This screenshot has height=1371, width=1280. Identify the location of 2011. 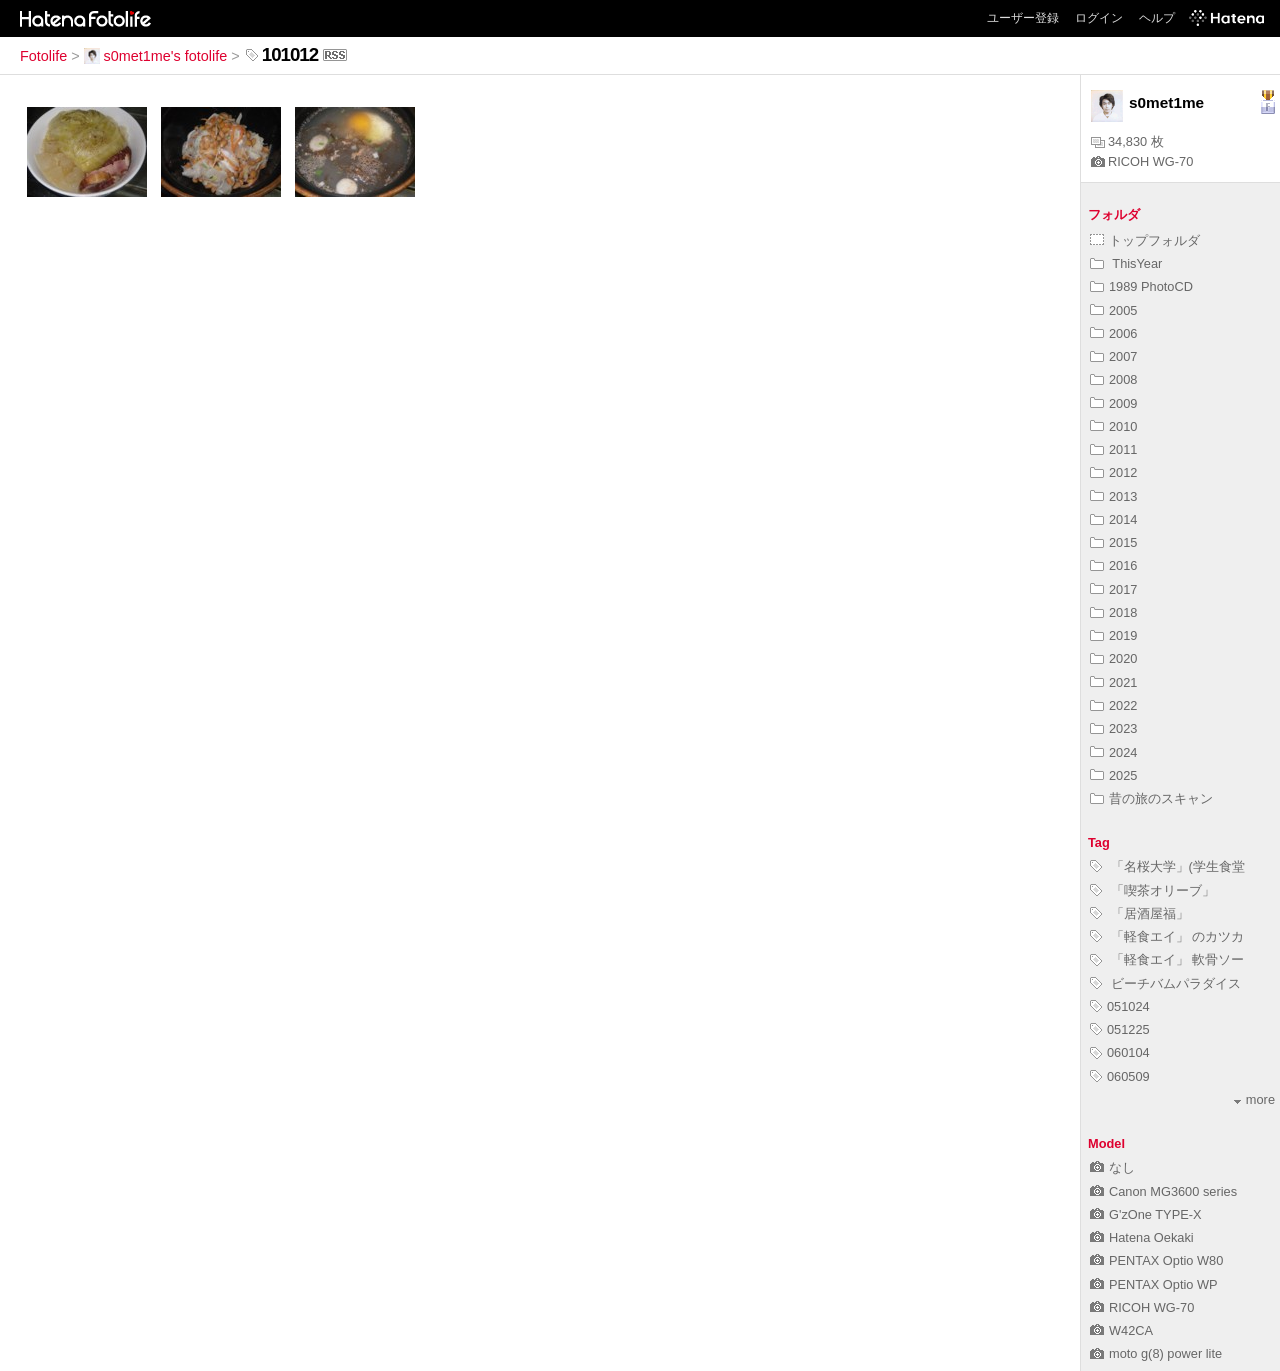
(1113, 449).